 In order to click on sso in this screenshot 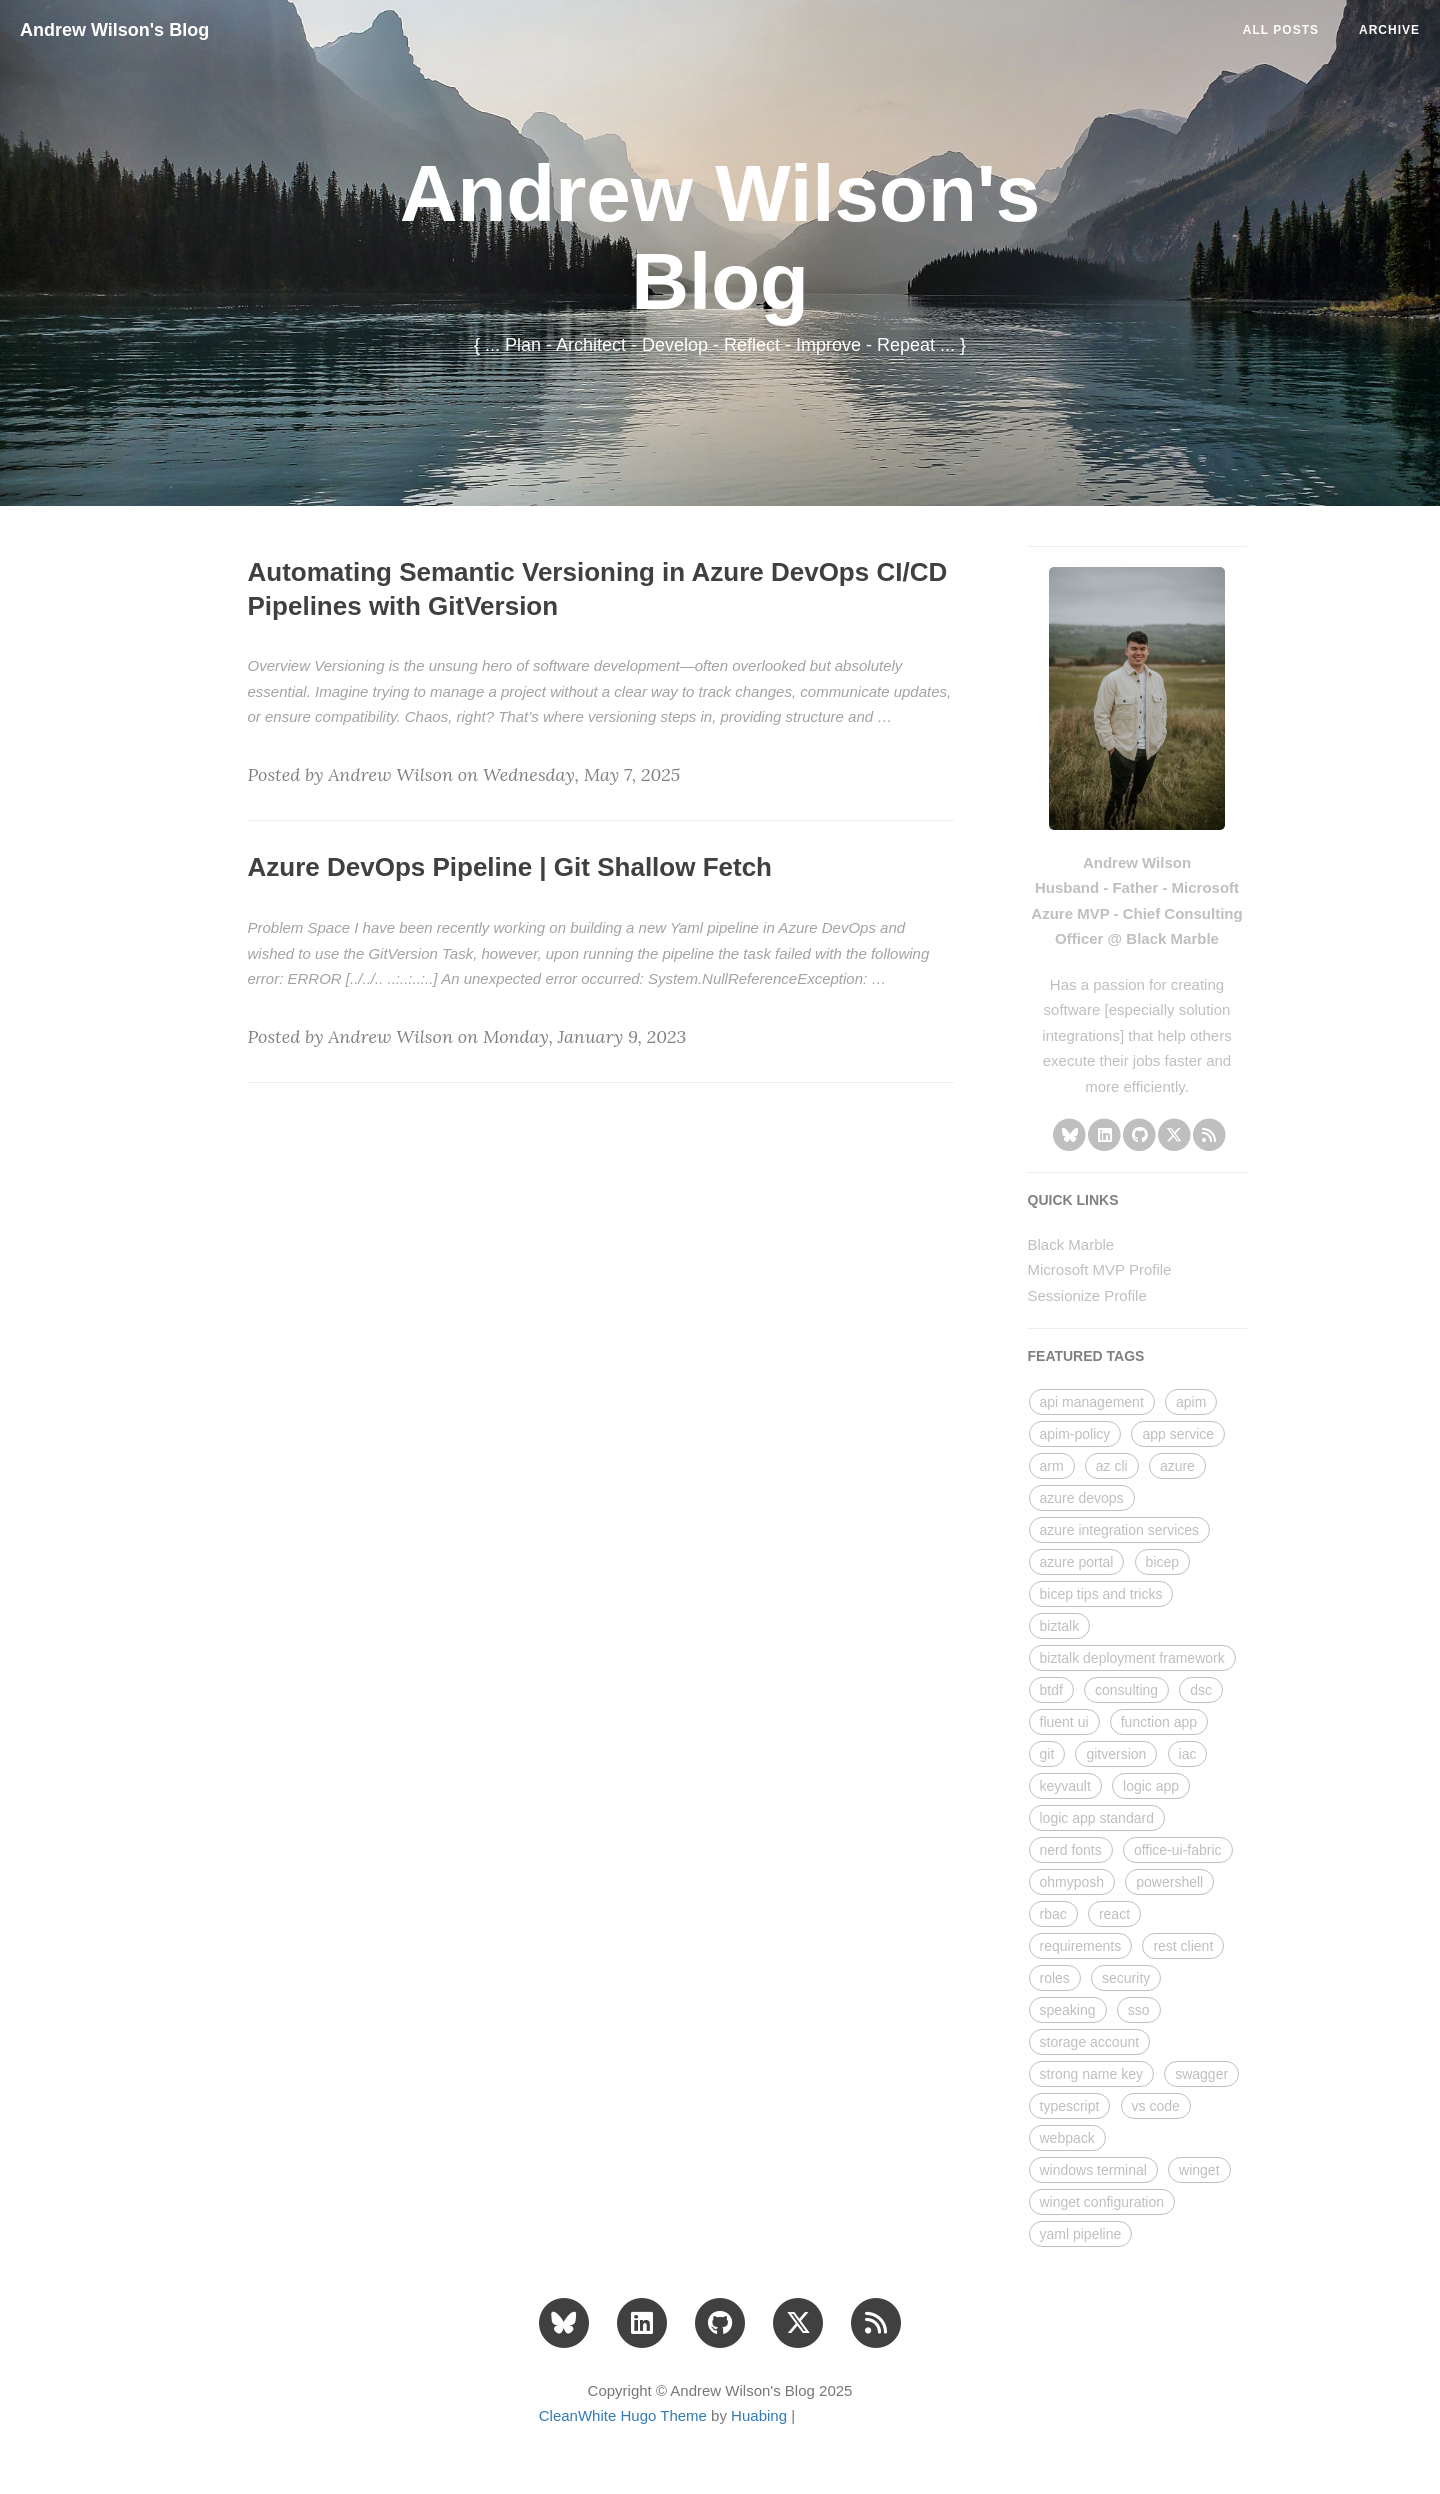, I will do `click(1139, 2010)`.